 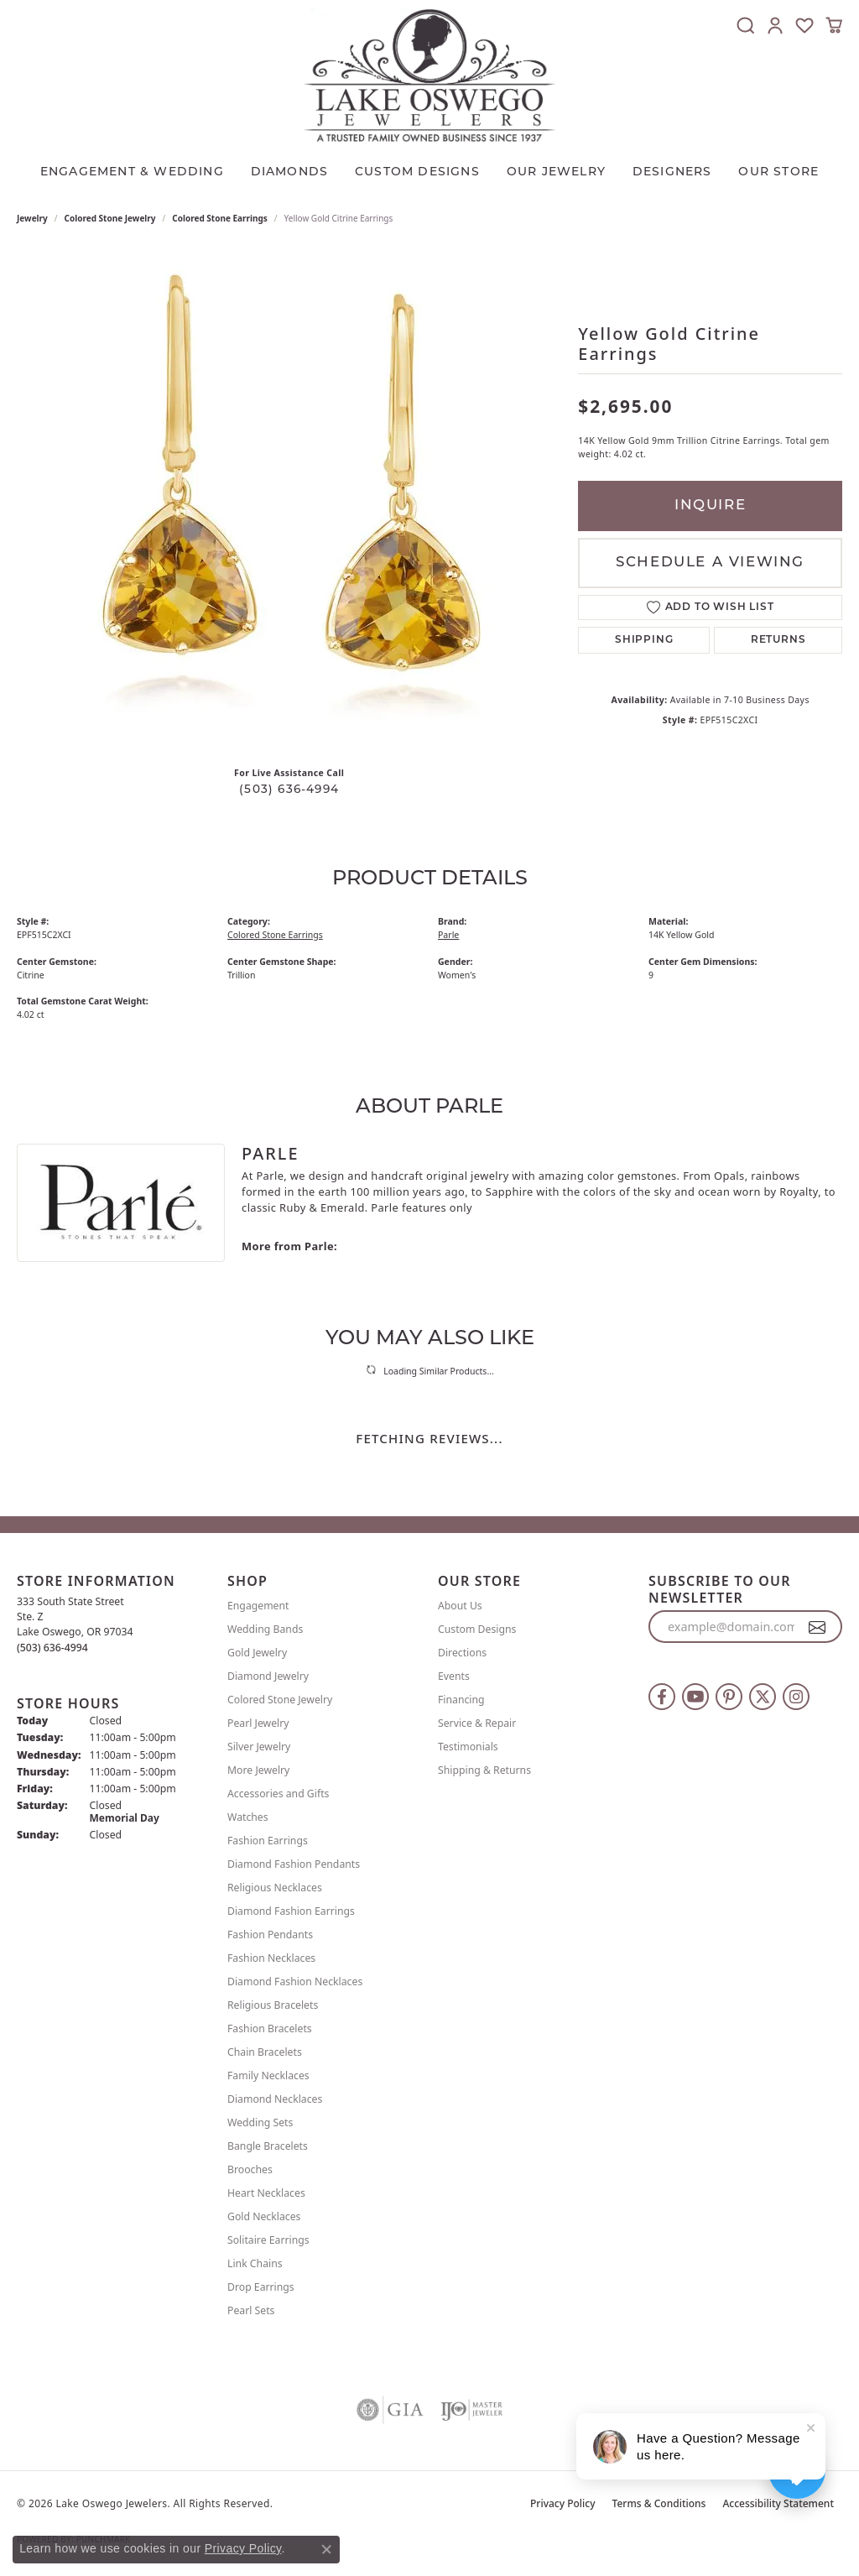 I want to click on Drop Earrings [menuitem], so click(x=260, y=2287).